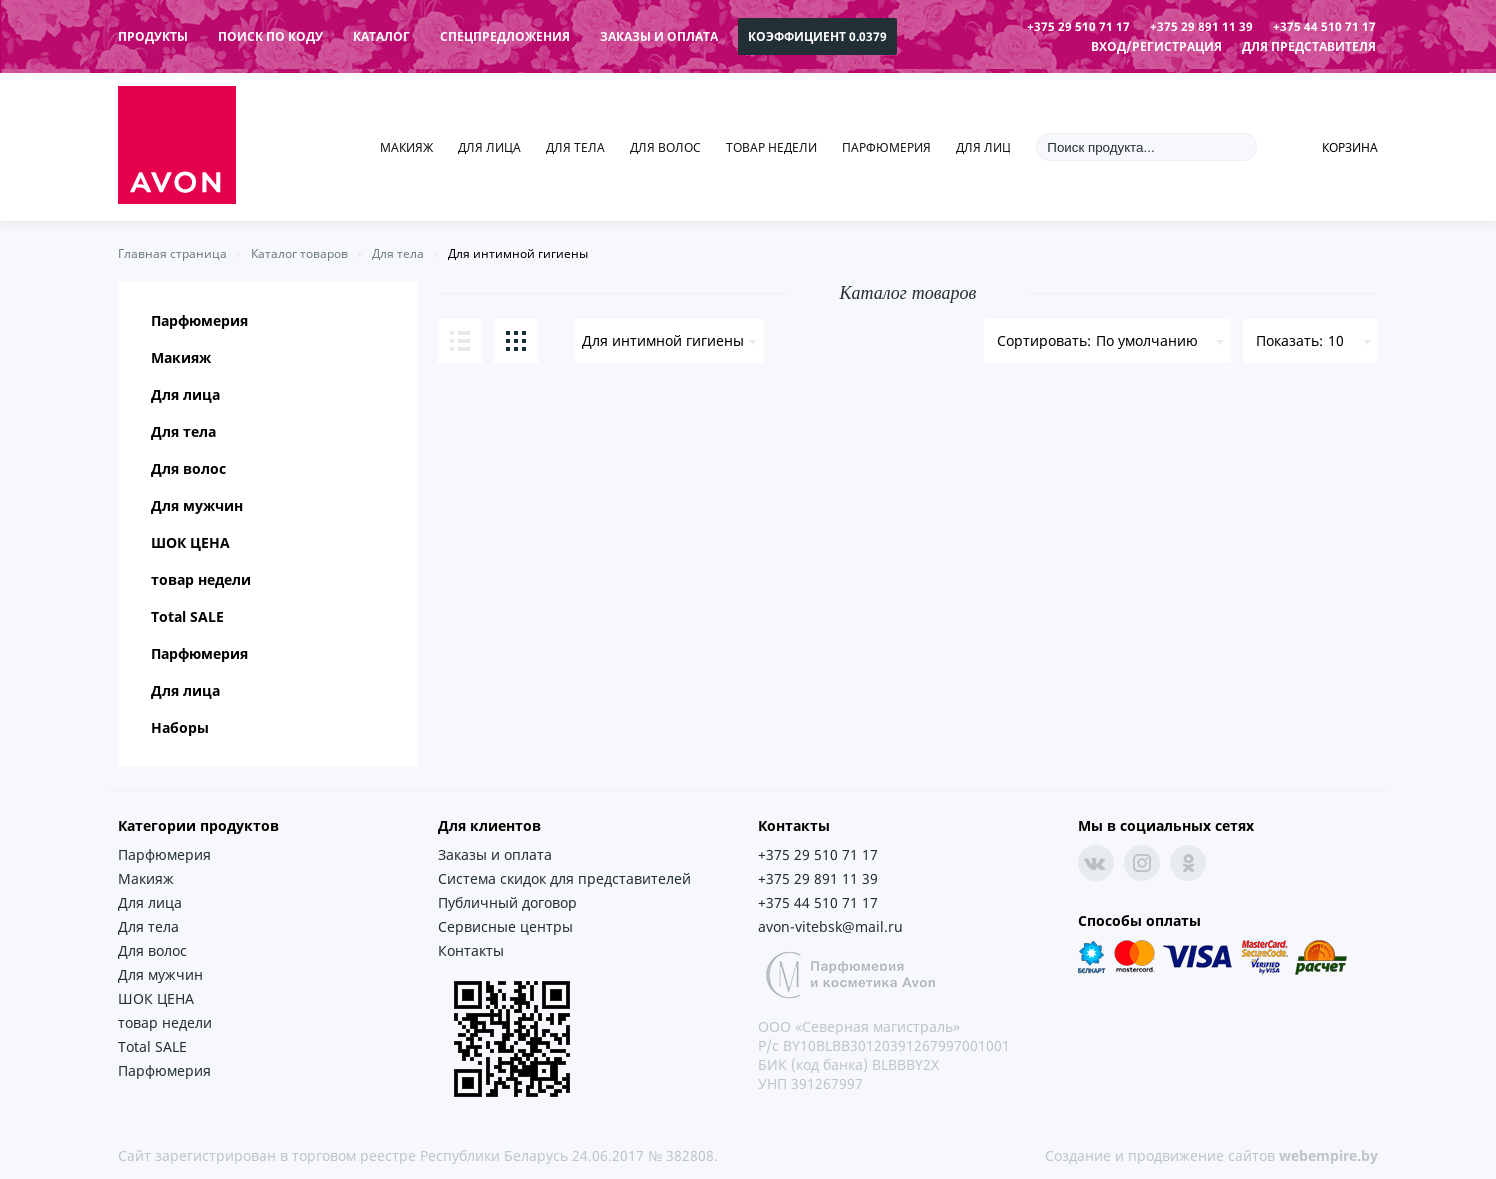  I want to click on 10 [textbox], so click(1336, 340).